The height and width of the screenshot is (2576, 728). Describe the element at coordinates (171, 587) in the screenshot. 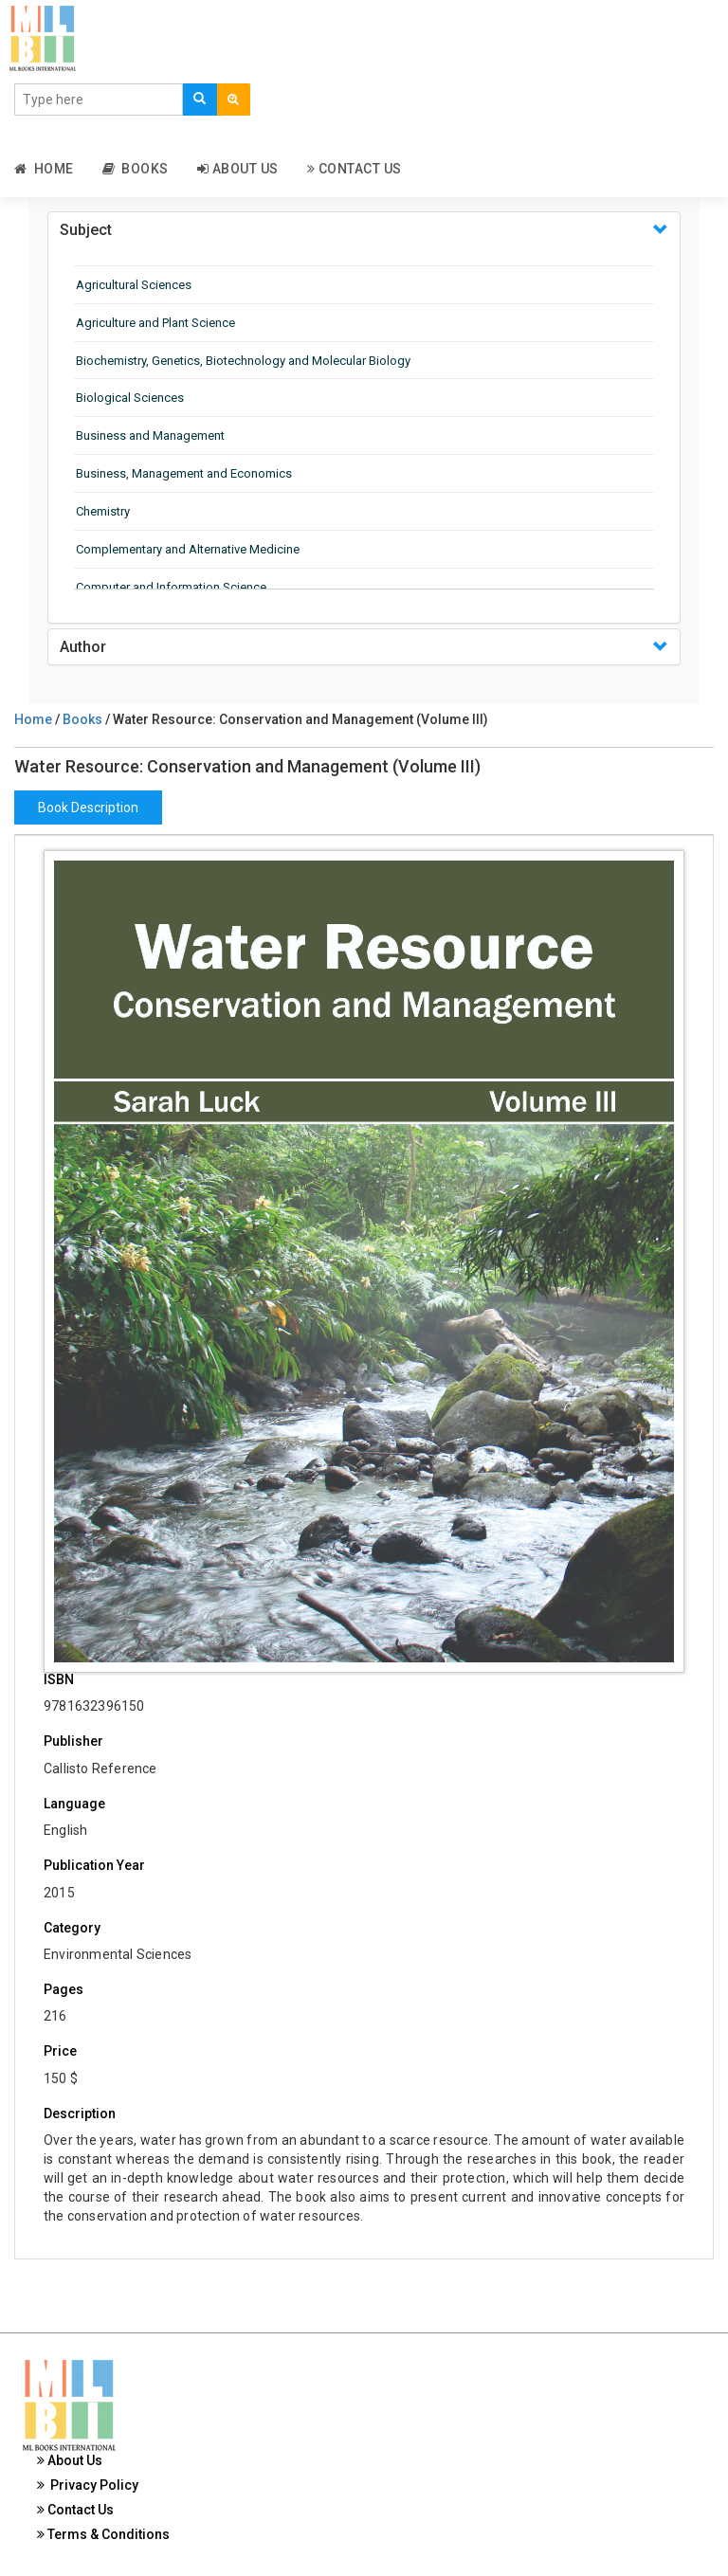

I see `Computer and Information Science` at that location.